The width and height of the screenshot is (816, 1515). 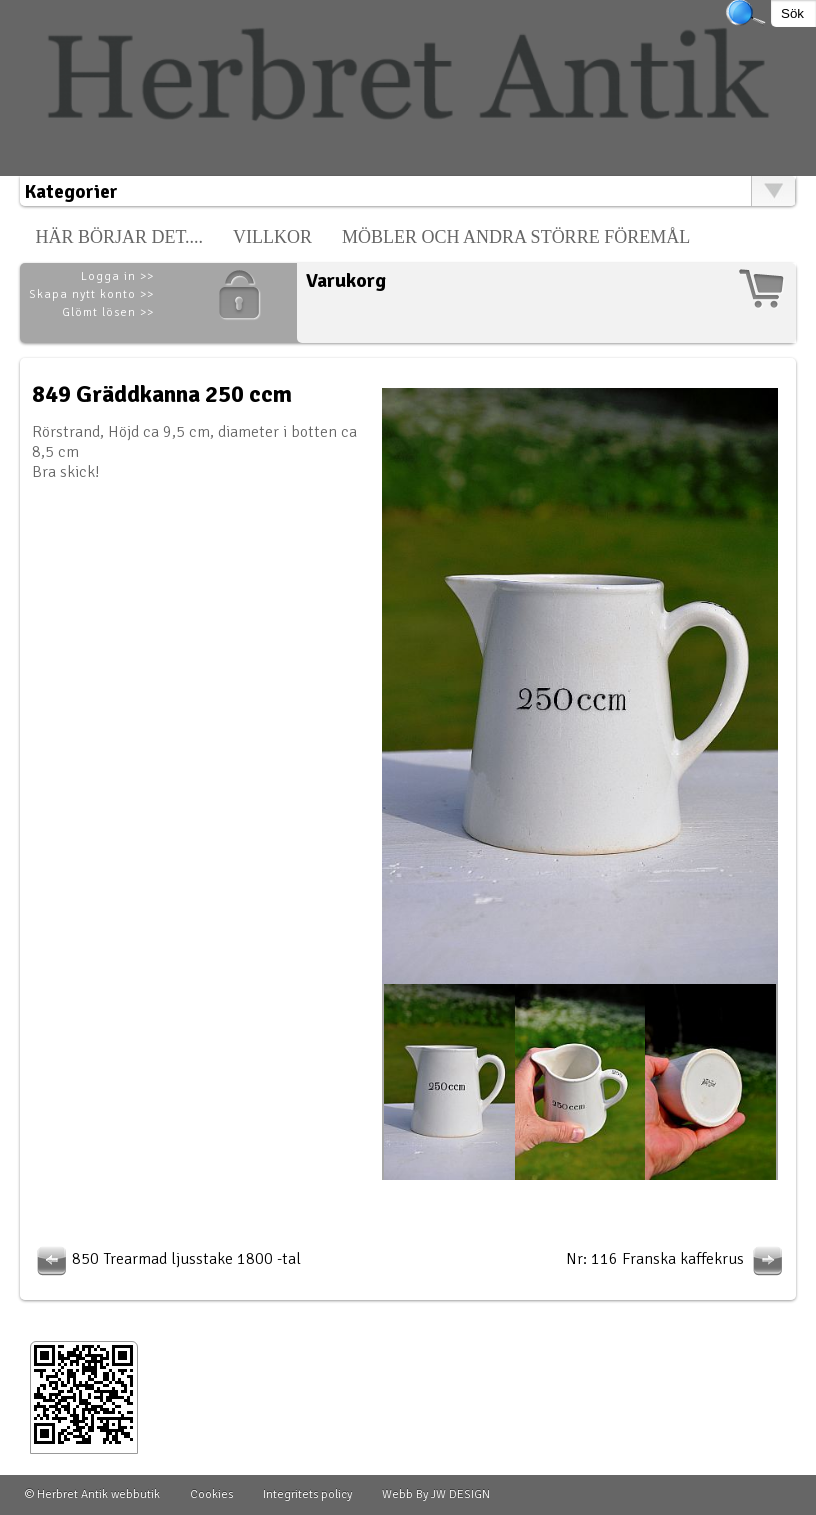 I want to click on 850 Trearmad ljusstake 1800 -tal, so click(x=166, y=1259).